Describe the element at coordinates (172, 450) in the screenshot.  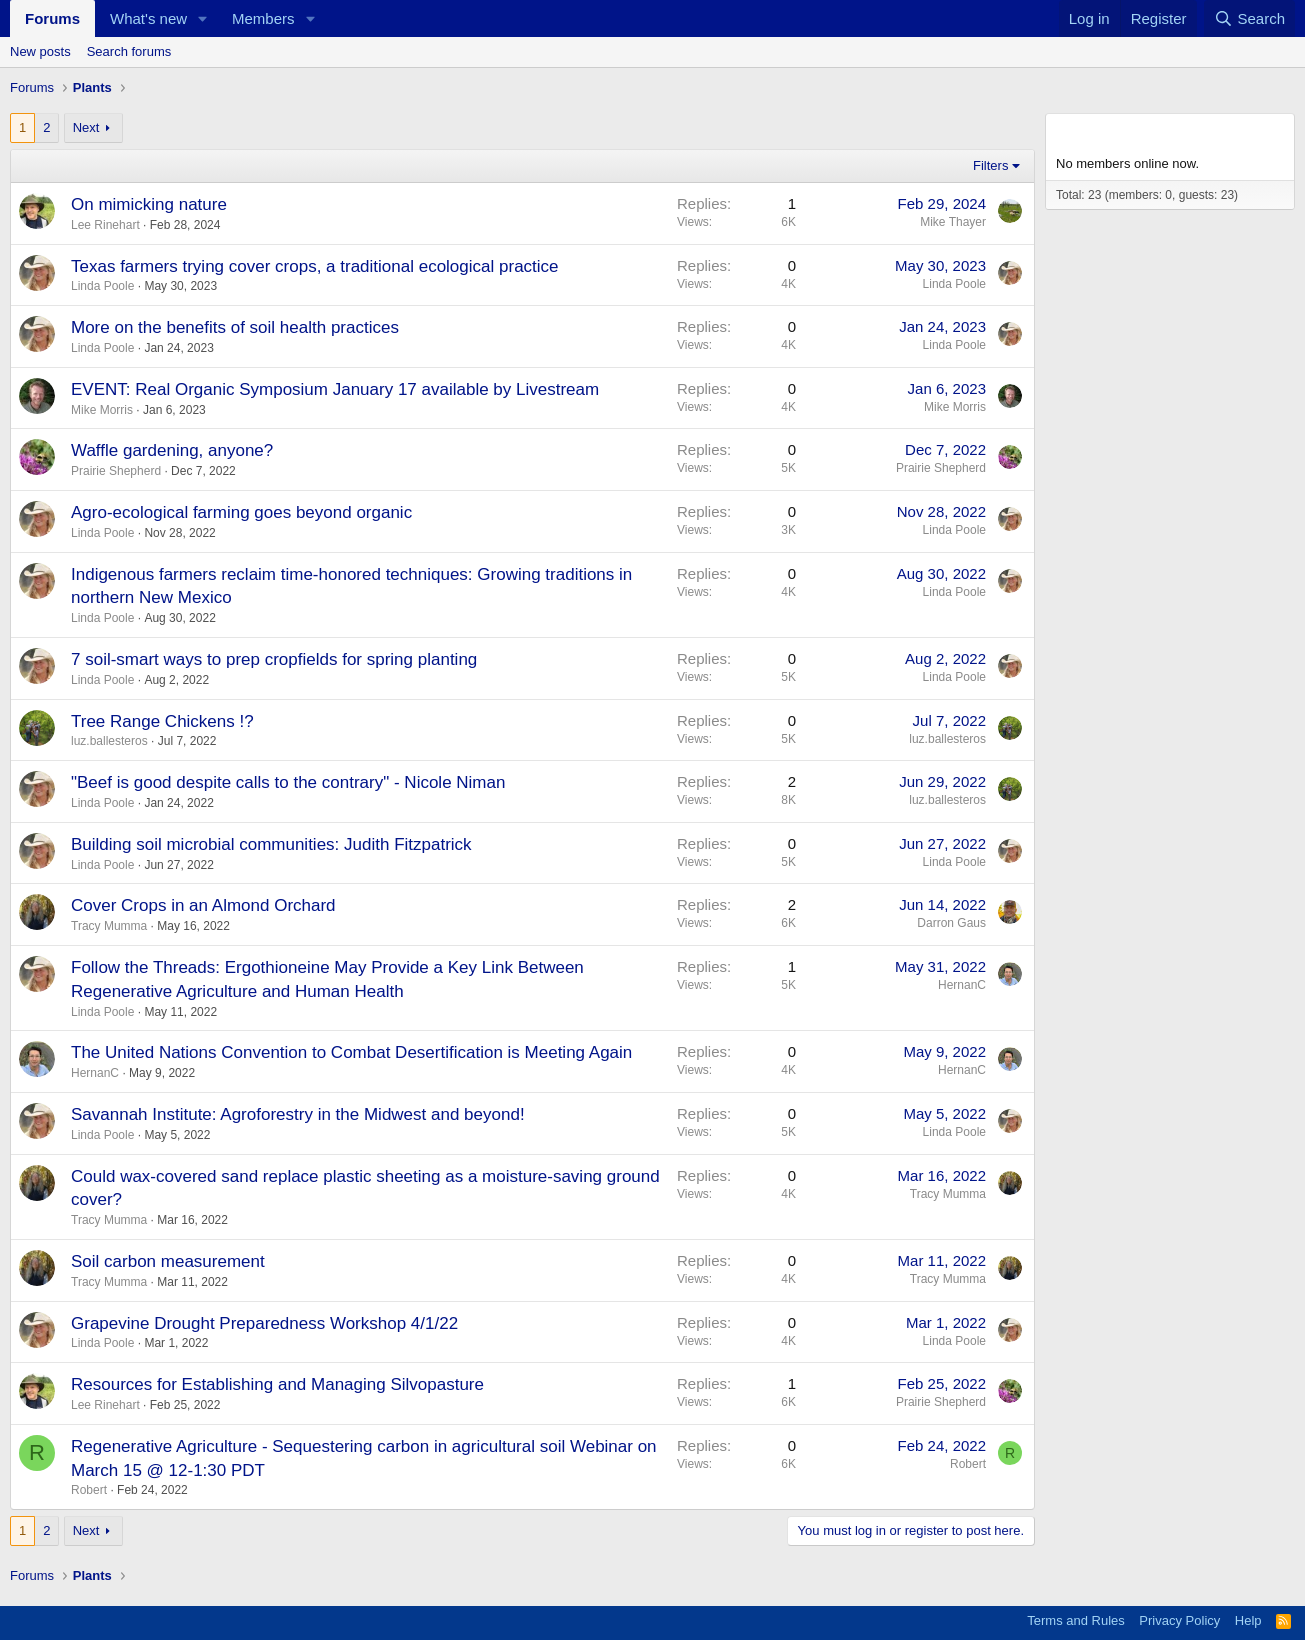
I see `Waffle gardening, anyone?` at that location.